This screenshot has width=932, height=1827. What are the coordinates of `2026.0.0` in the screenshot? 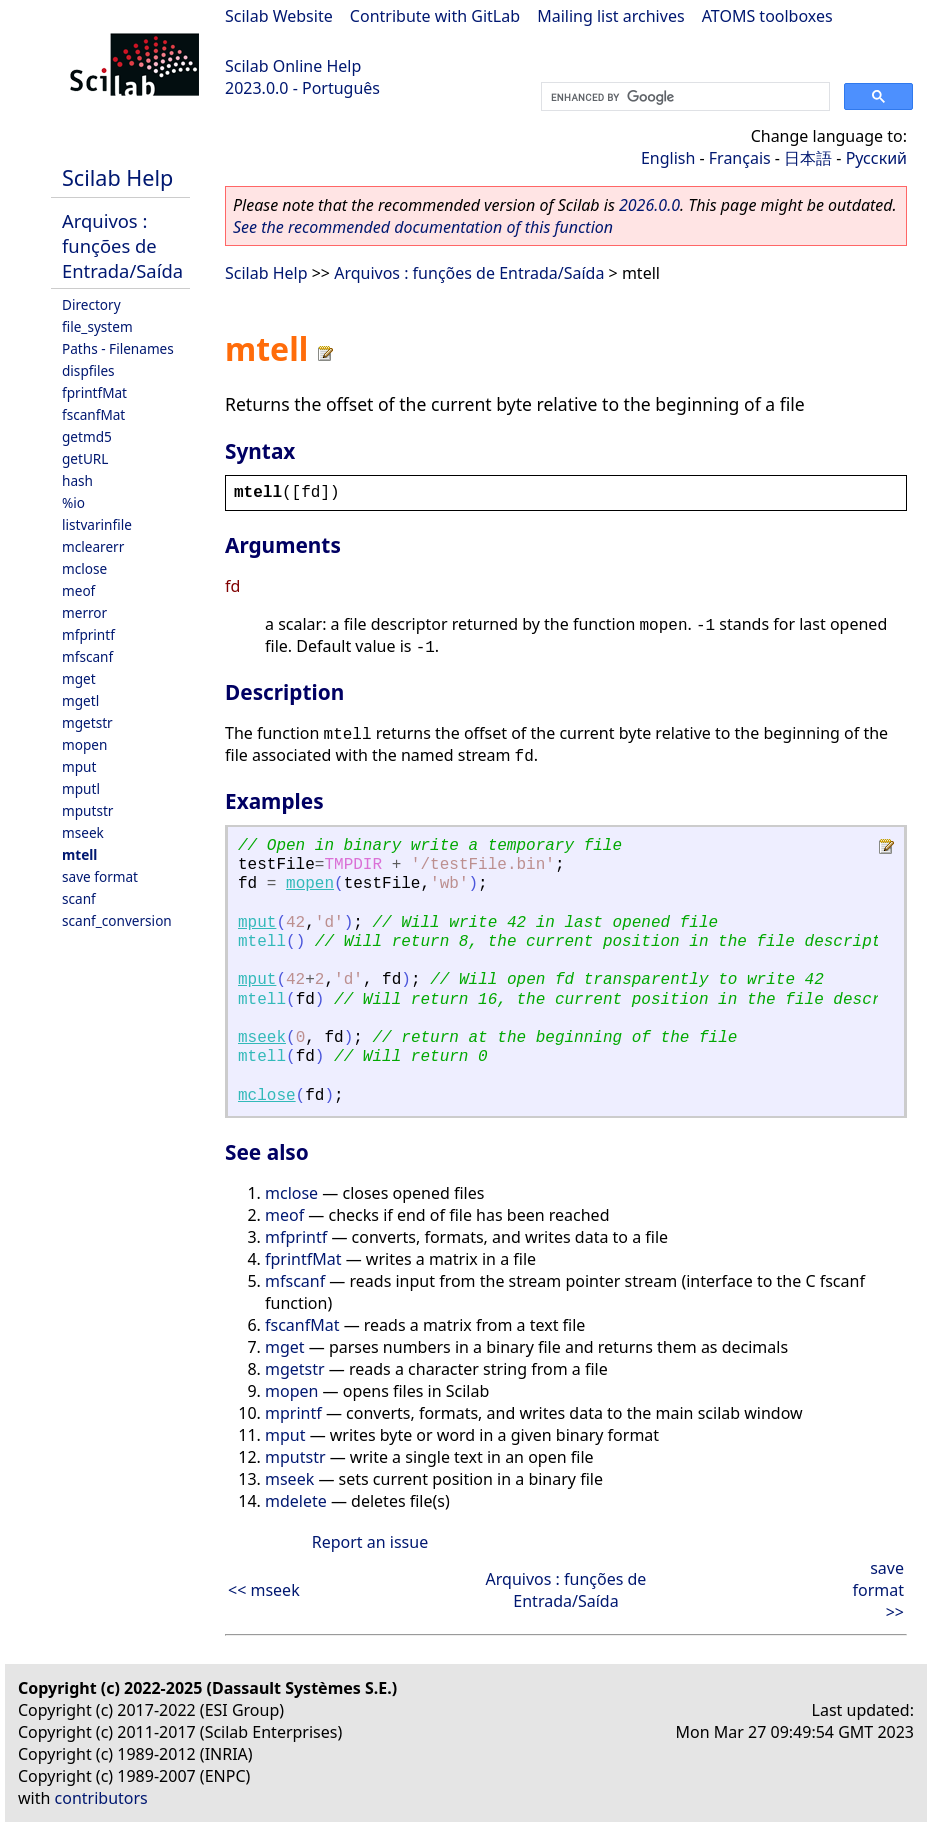 It's located at (649, 205).